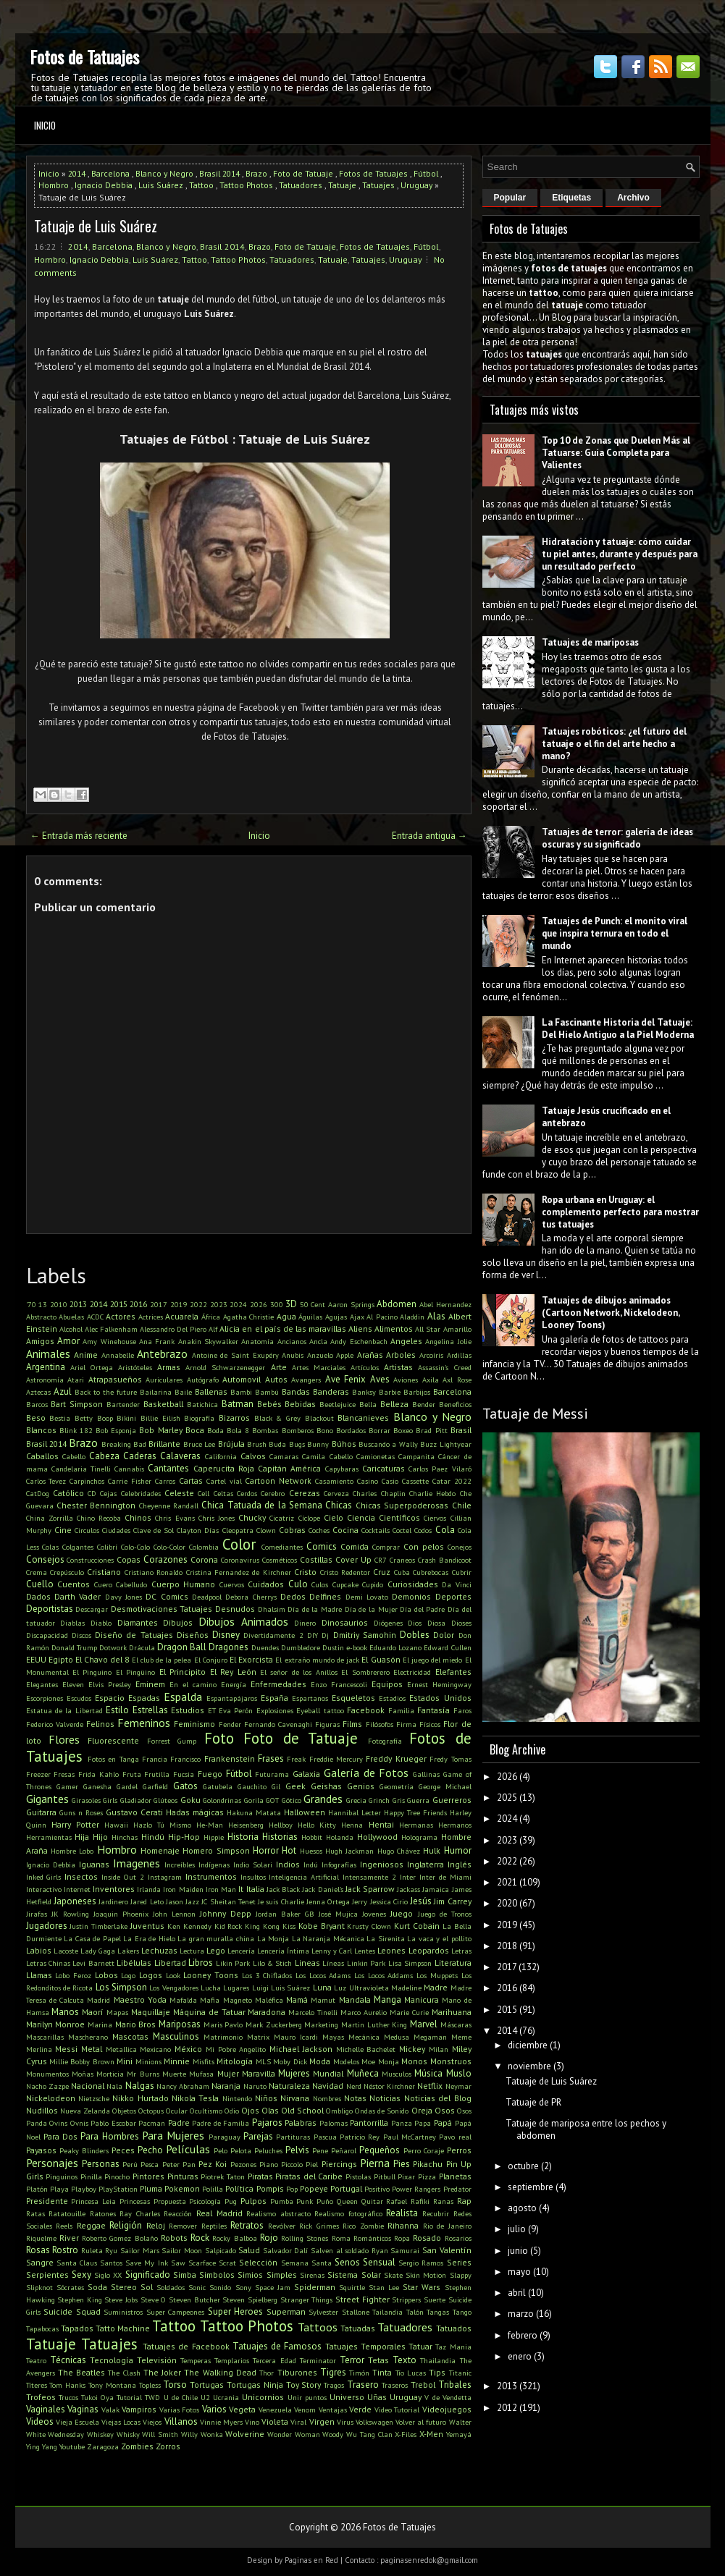 The height and width of the screenshot is (2576, 725). What do you see at coordinates (246, 1825) in the screenshot?
I see `Heisenberg` at bounding box center [246, 1825].